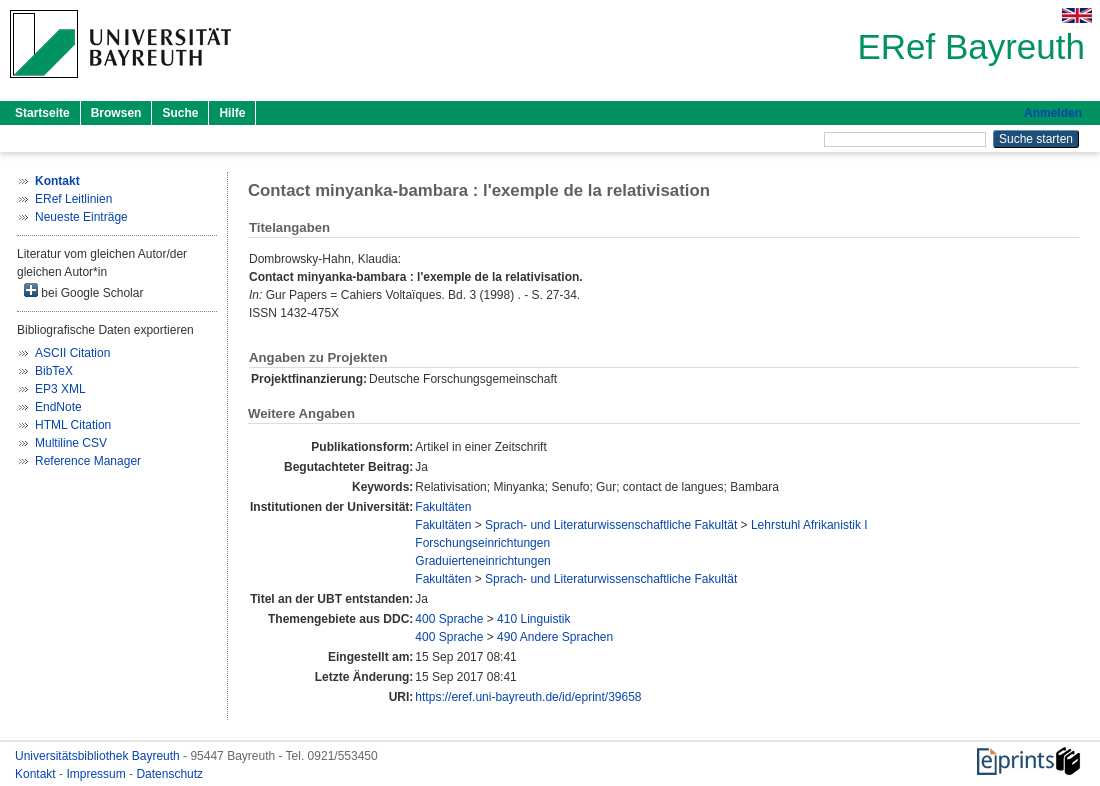 The width and height of the screenshot is (1100, 786). Describe the element at coordinates (528, 697) in the screenshot. I see `https://eref.uni-bayreuth.de/id/eprint/39658` at that location.